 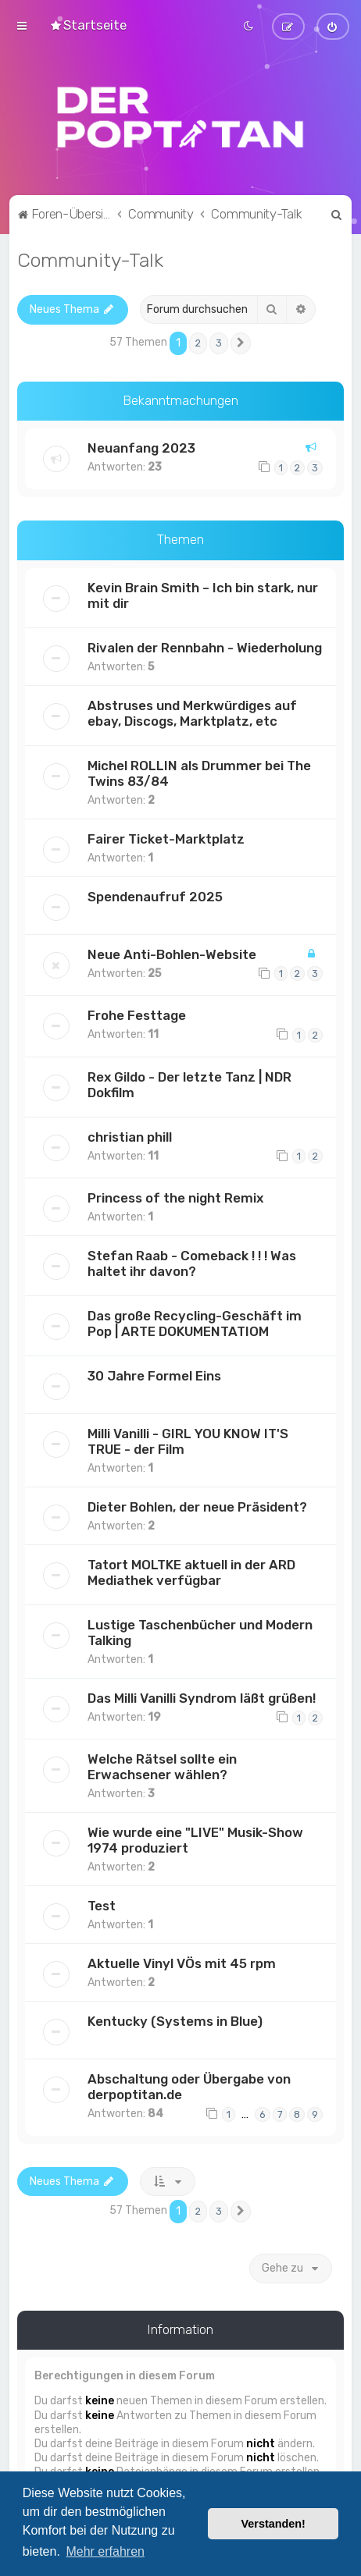 What do you see at coordinates (192, 711) in the screenshot?
I see `Abstruses und Merkwürdiges auf ebay, Discogs, Marktplatz, etc` at bounding box center [192, 711].